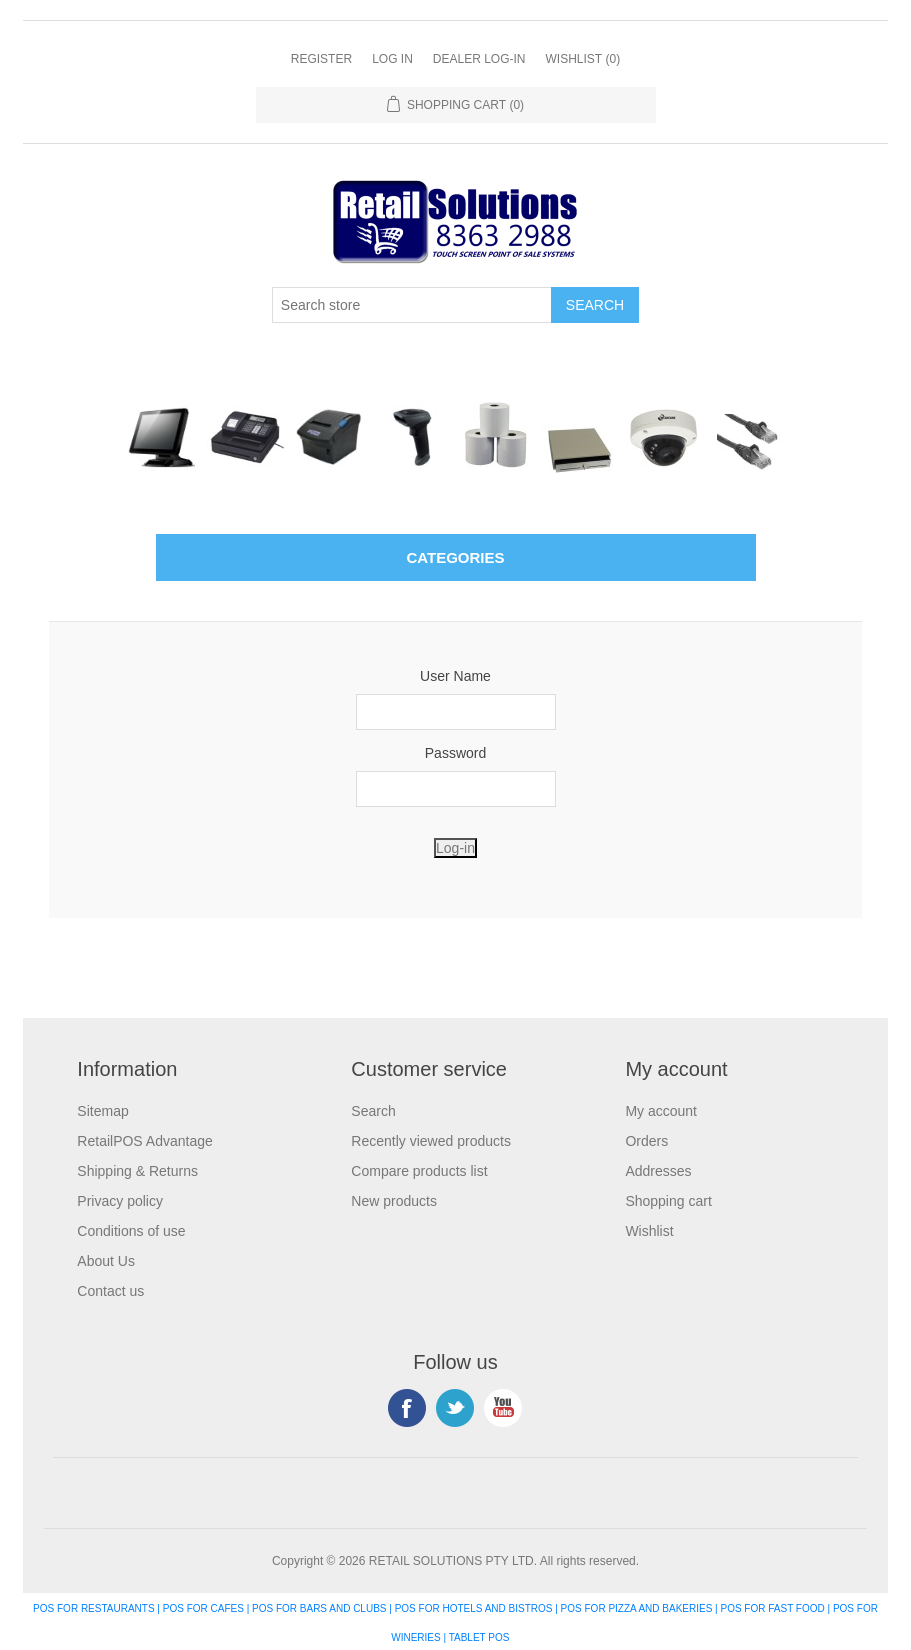  What do you see at coordinates (321, 59) in the screenshot?
I see `Register` at bounding box center [321, 59].